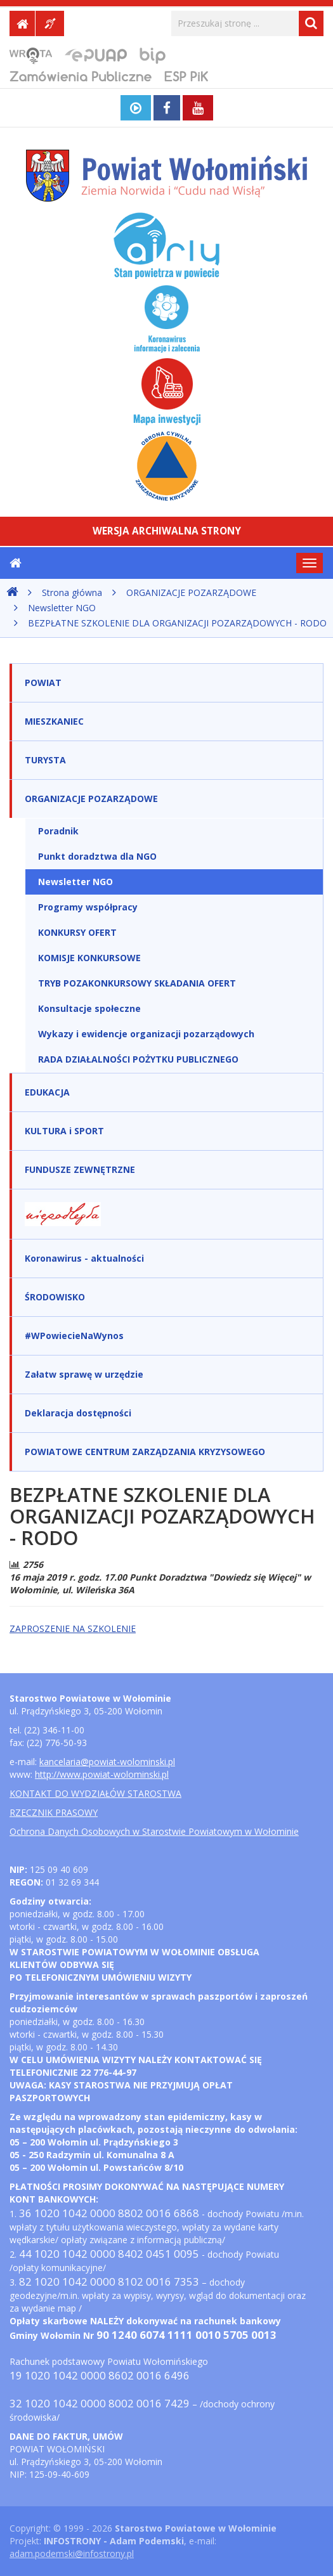 This screenshot has height=2576, width=333. Describe the element at coordinates (177, 623) in the screenshot. I see `BEZPŁATNE SZKOLENIE DLA ORGANIZACJI POZARZĄDOWYCH - RODO` at that location.